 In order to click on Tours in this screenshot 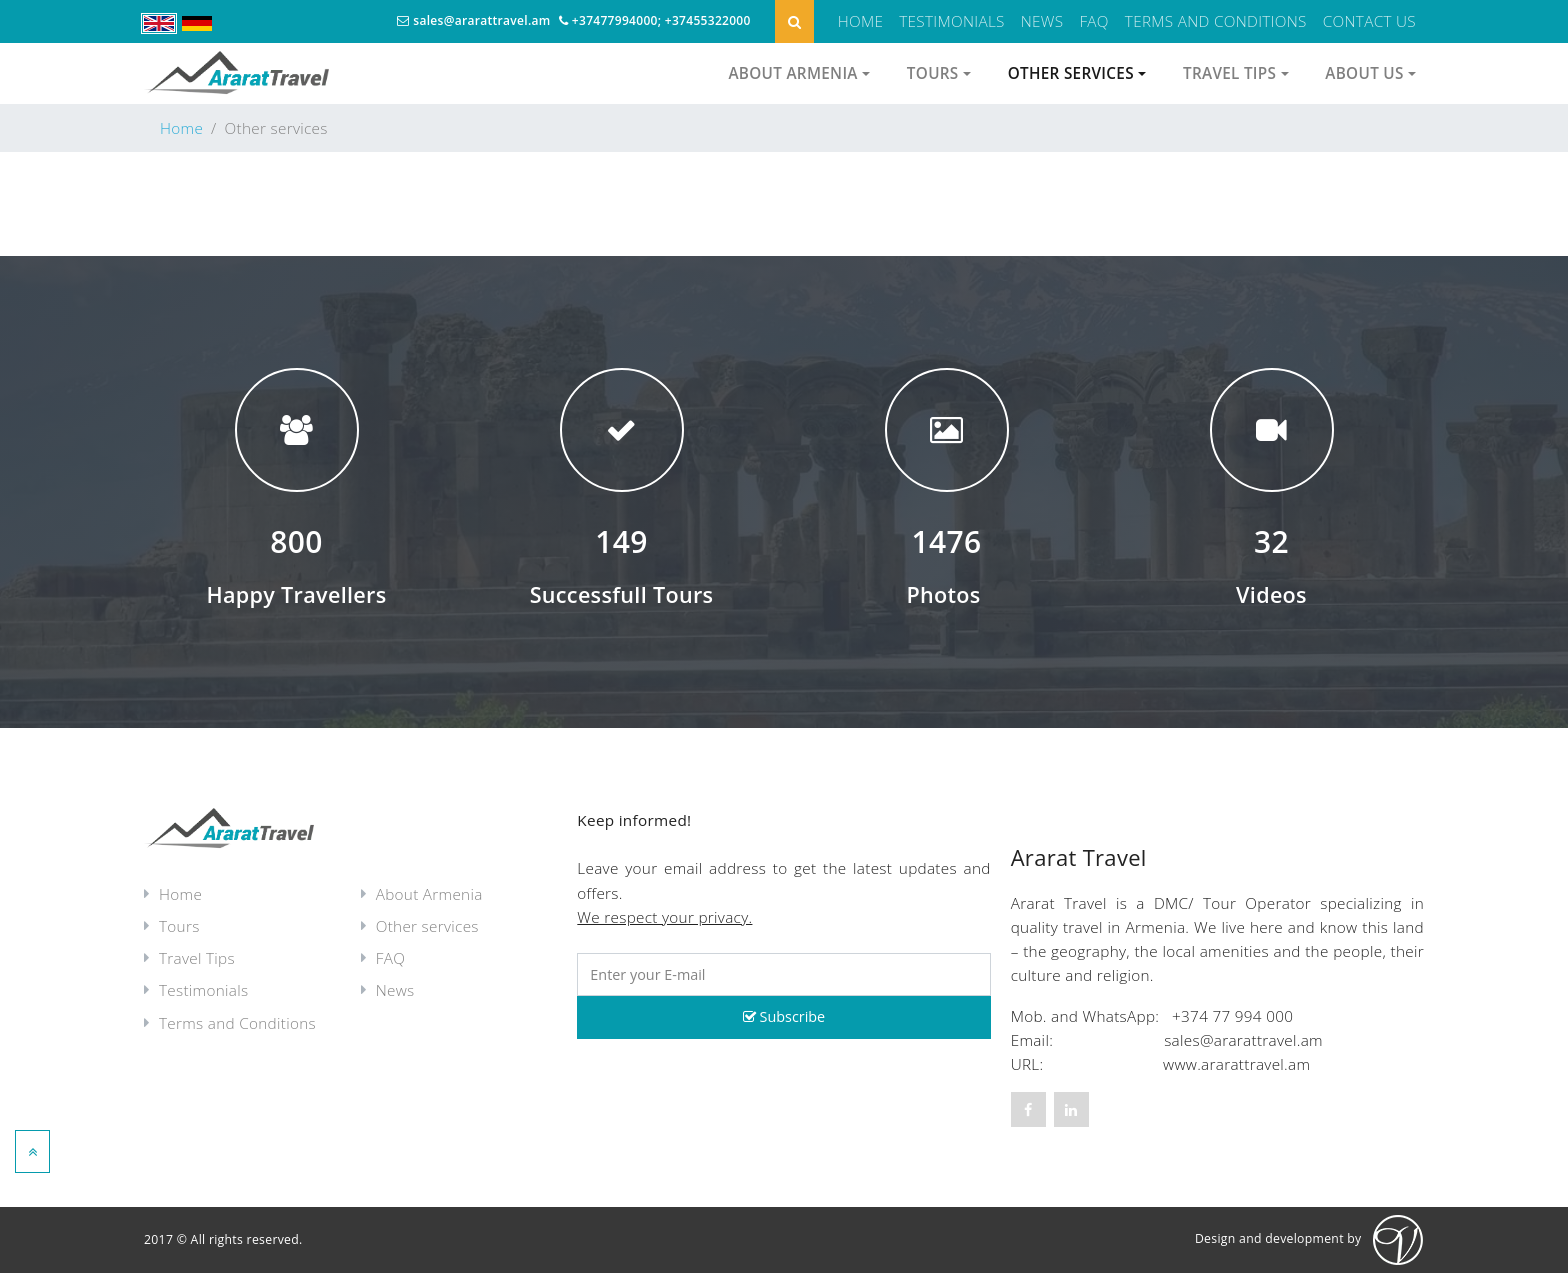, I will do `click(179, 926)`.